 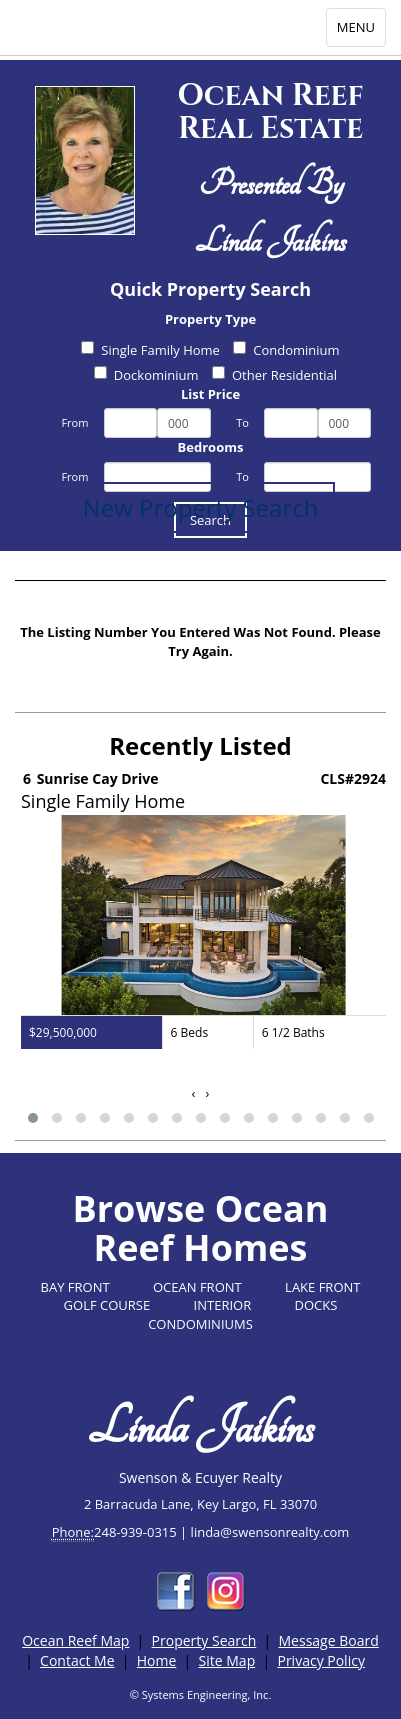 What do you see at coordinates (107, 1305) in the screenshot?
I see `GOLF COURSE` at bounding box center [107, 1305].